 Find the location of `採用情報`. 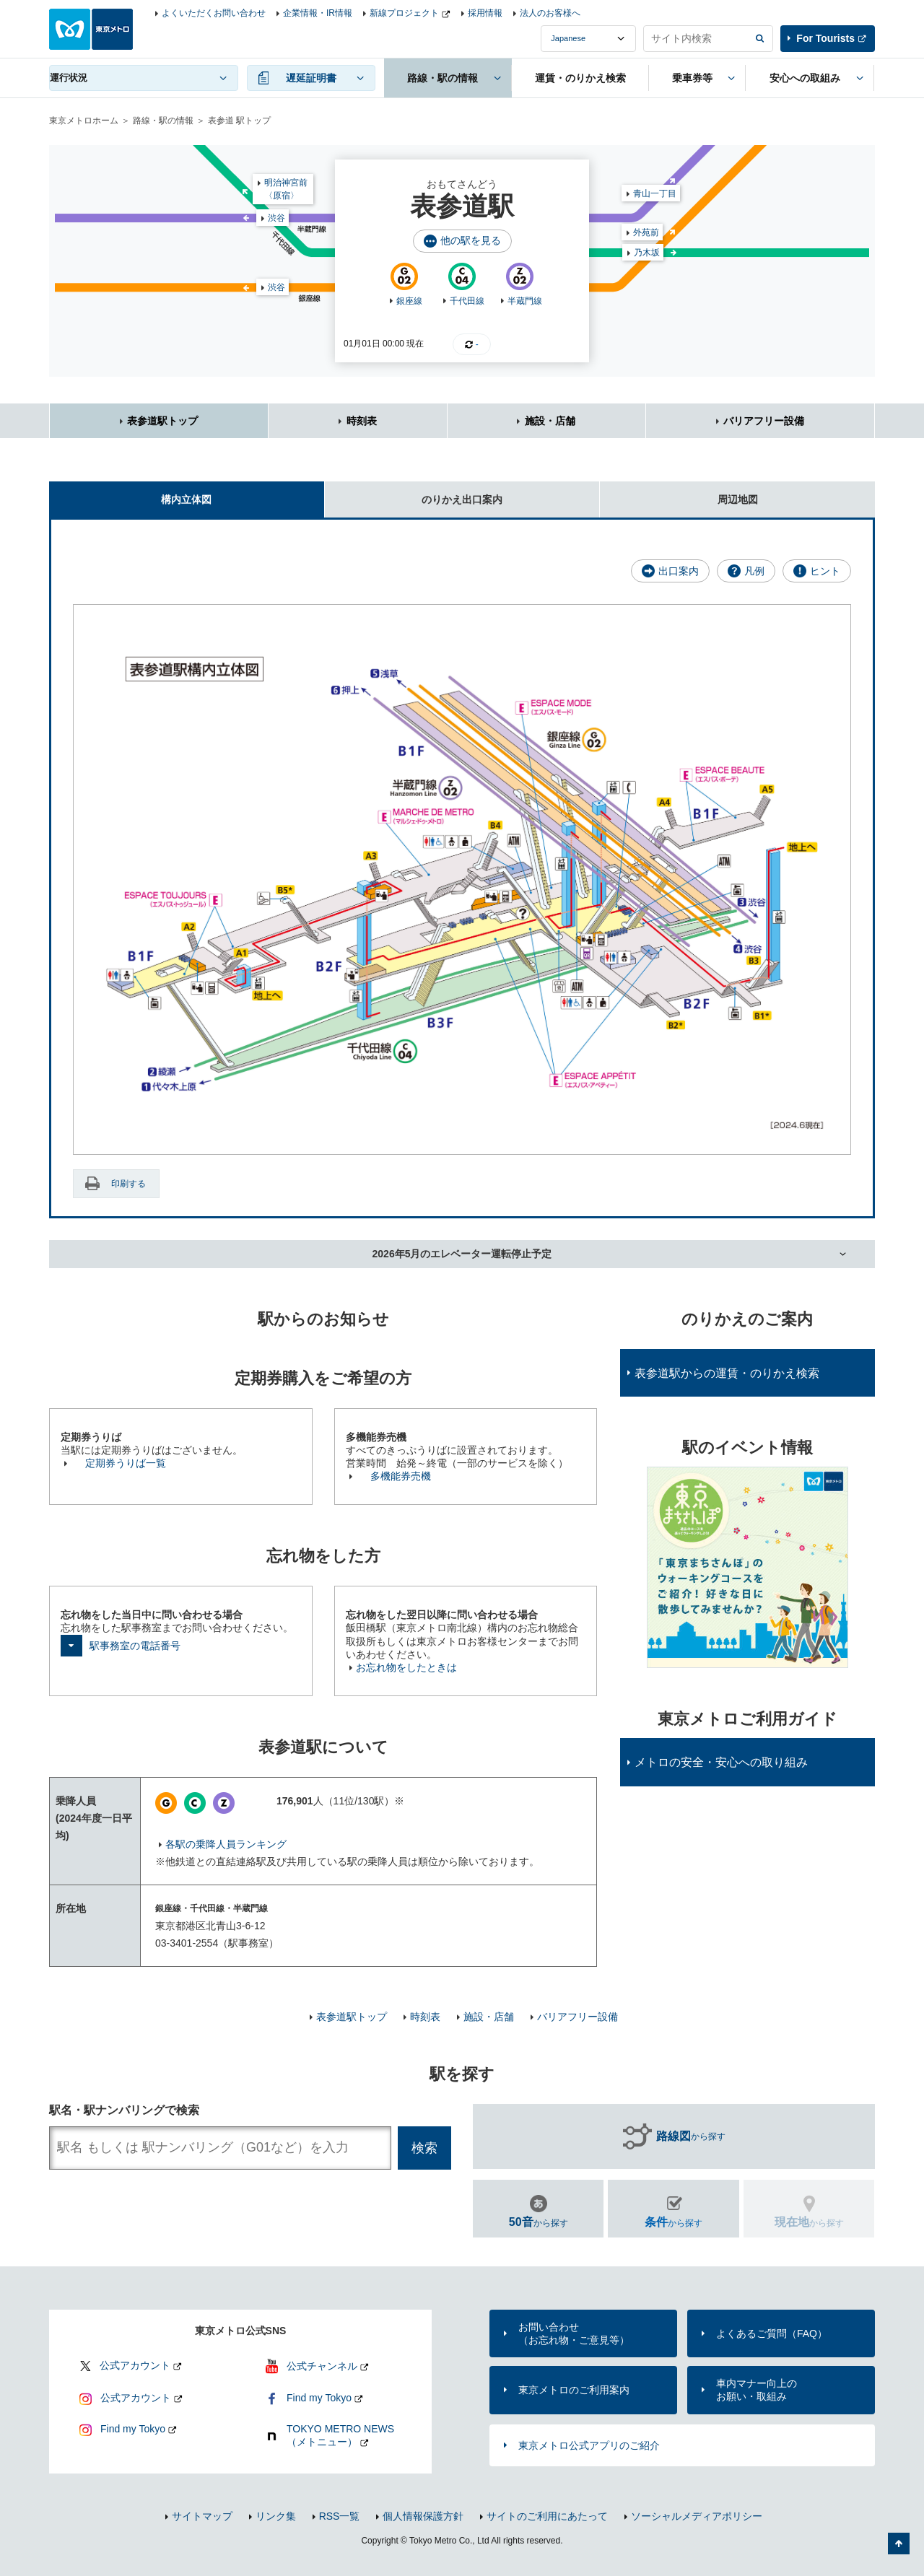

採用情報 is located at coordinates (485, 13).